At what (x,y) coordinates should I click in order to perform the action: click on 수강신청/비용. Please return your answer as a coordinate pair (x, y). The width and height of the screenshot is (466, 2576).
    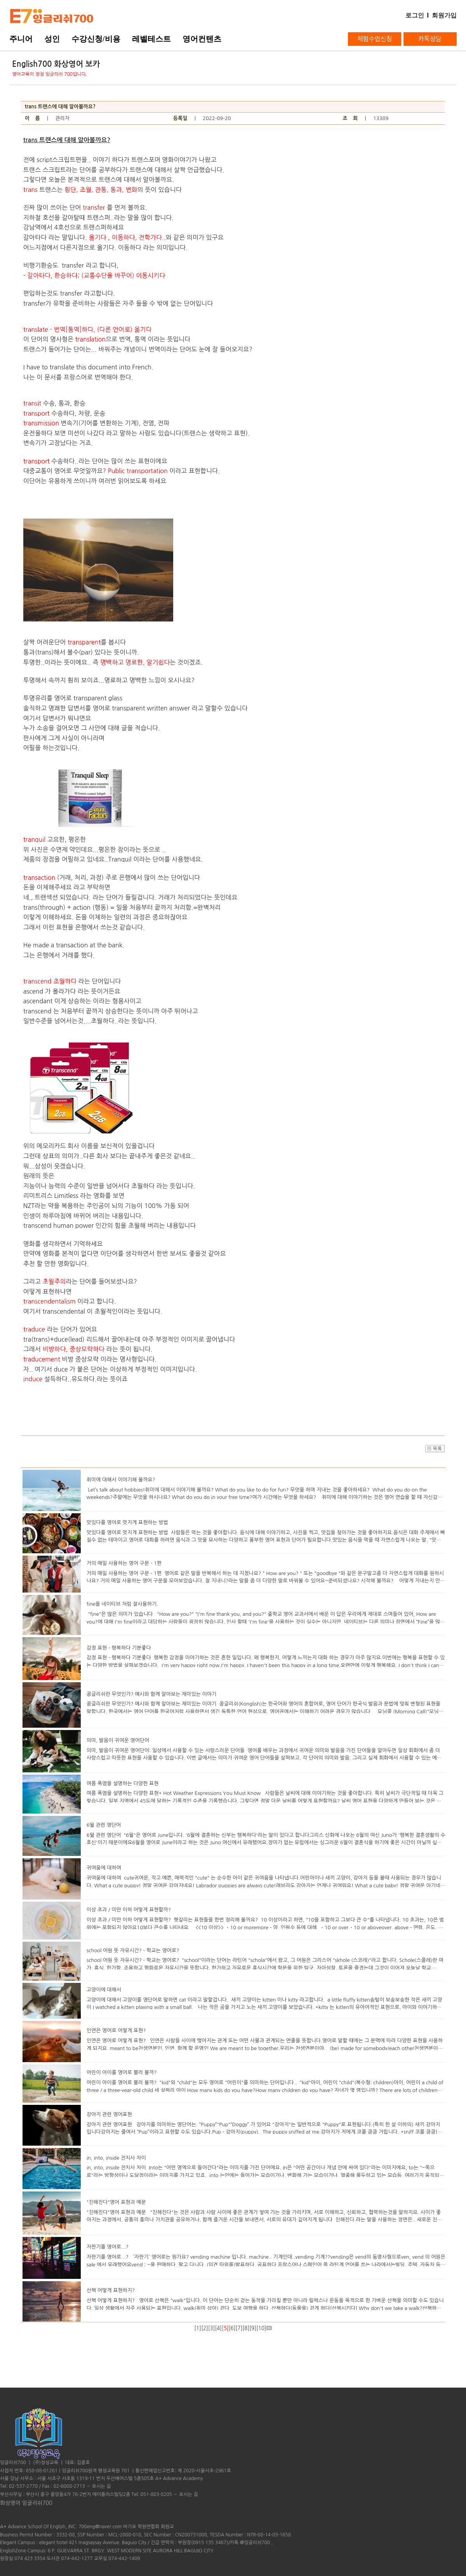
    Looking at the image, I should click on (95, 39).